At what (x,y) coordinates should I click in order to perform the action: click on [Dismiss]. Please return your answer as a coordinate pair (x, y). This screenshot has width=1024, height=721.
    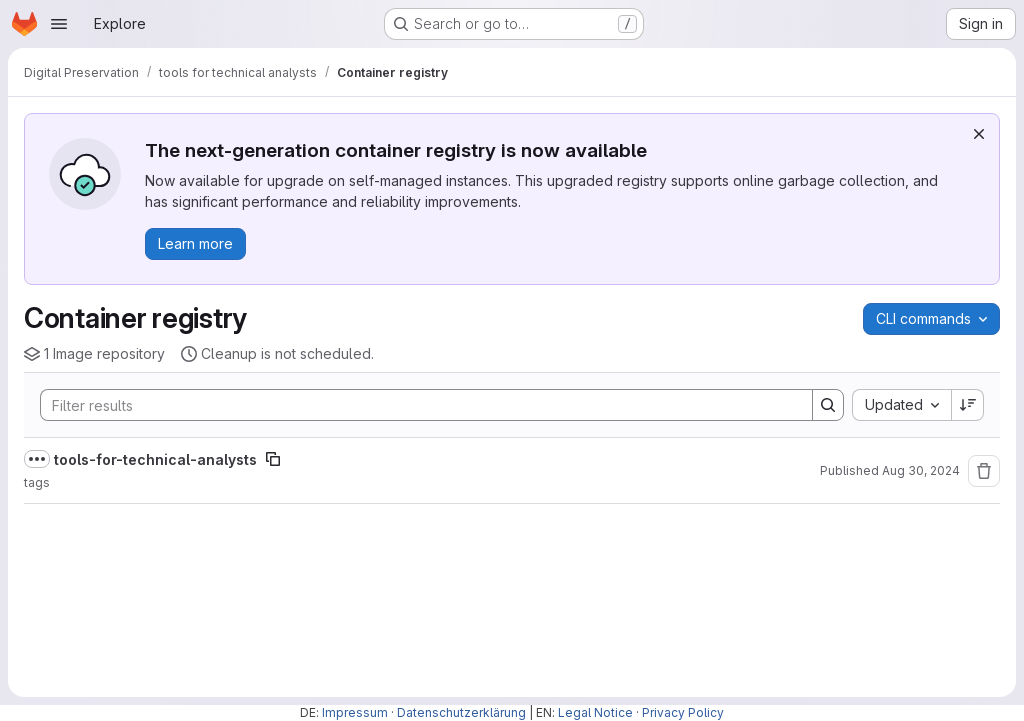
    Looking at the image, I should click on (979, 134).